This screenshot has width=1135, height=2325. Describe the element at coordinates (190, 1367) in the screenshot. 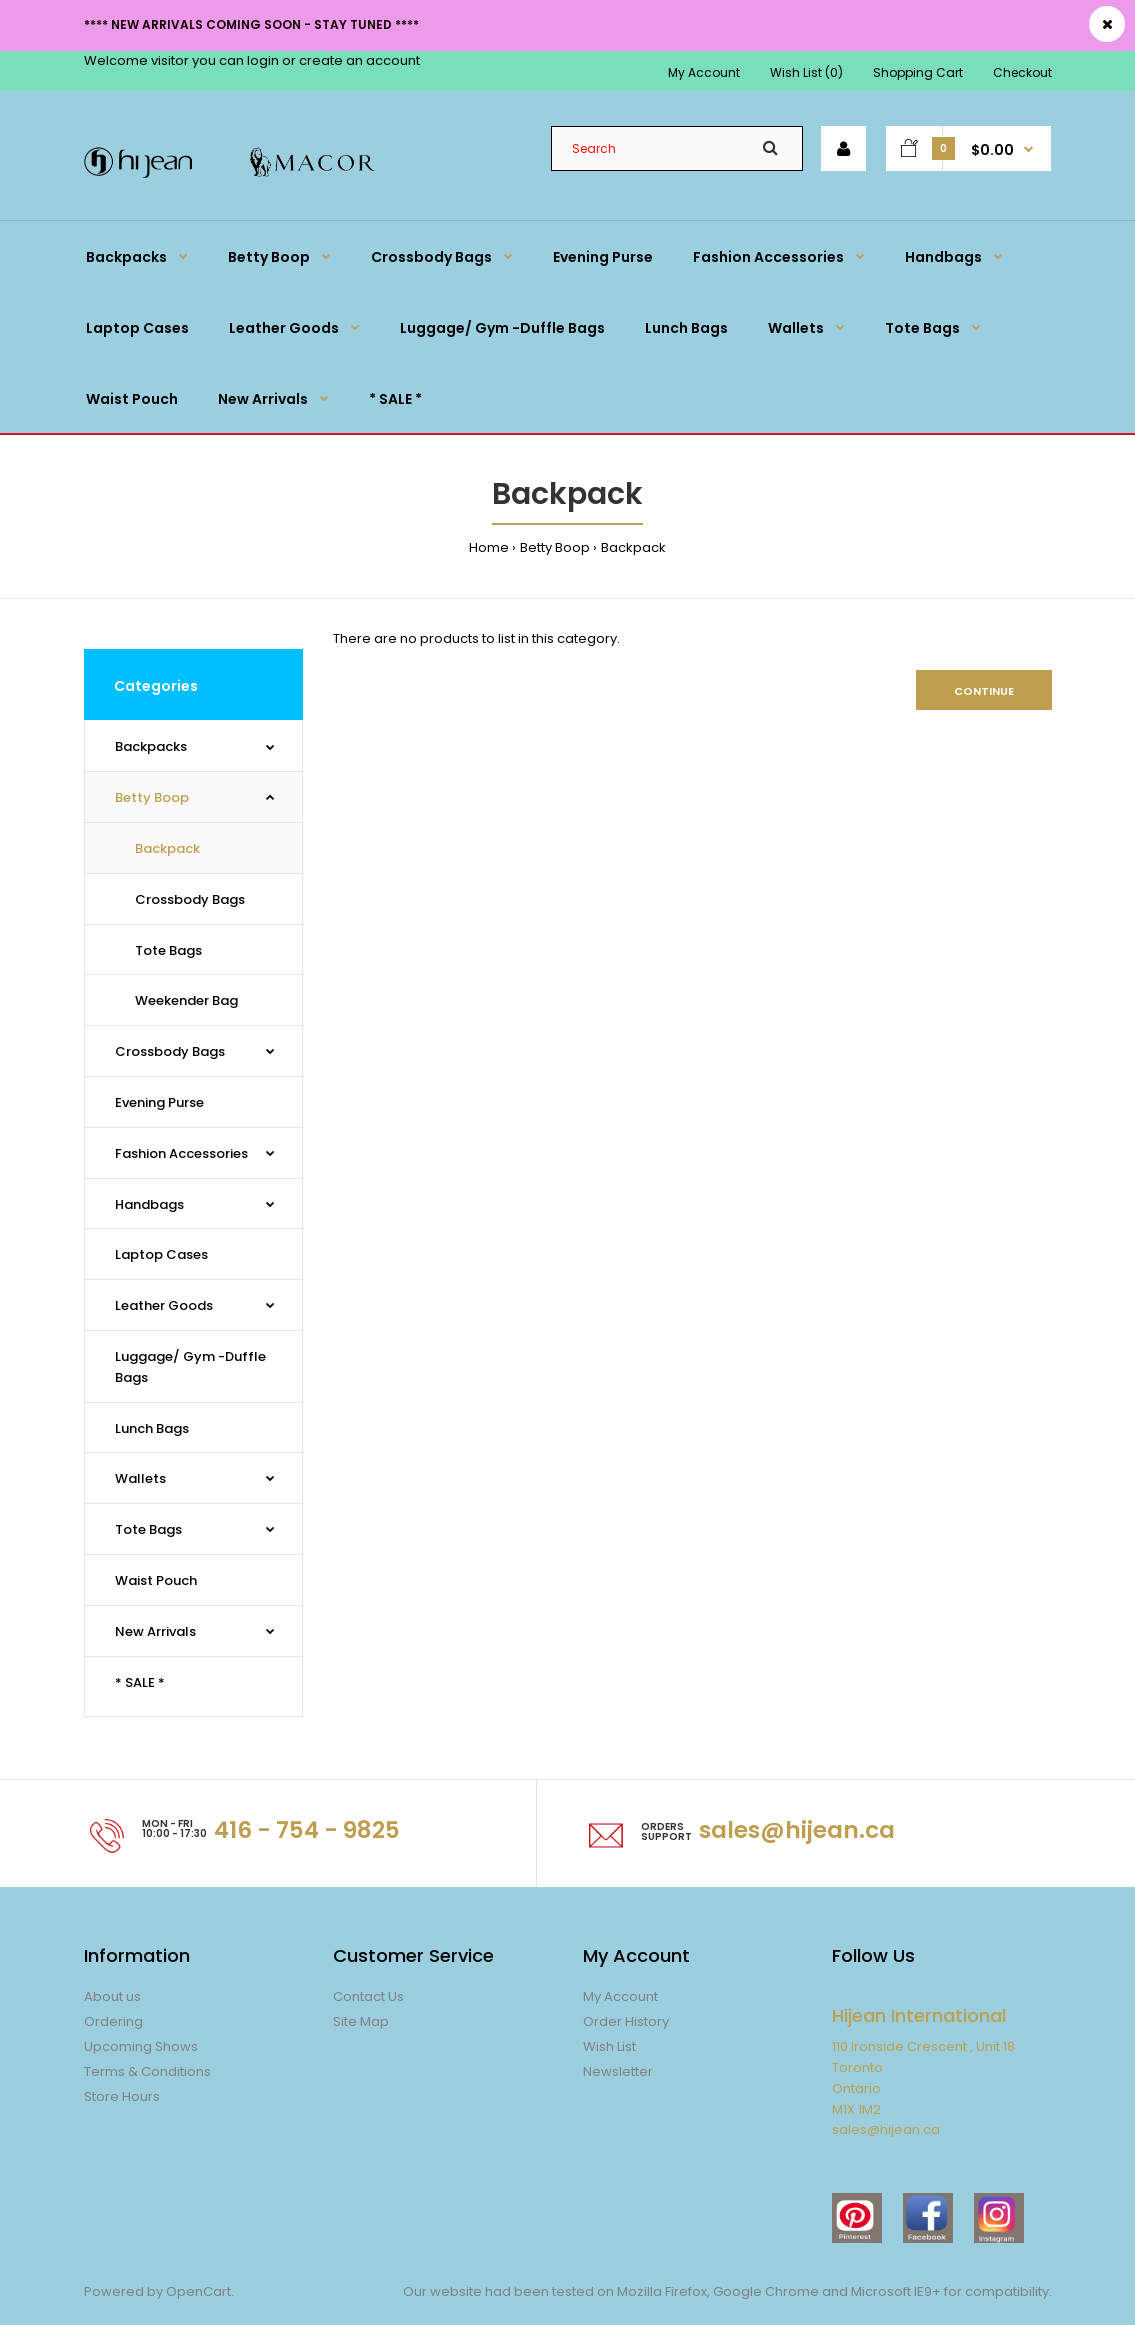

I see `Luggage/ Gym -Duffle Bags` at that location.